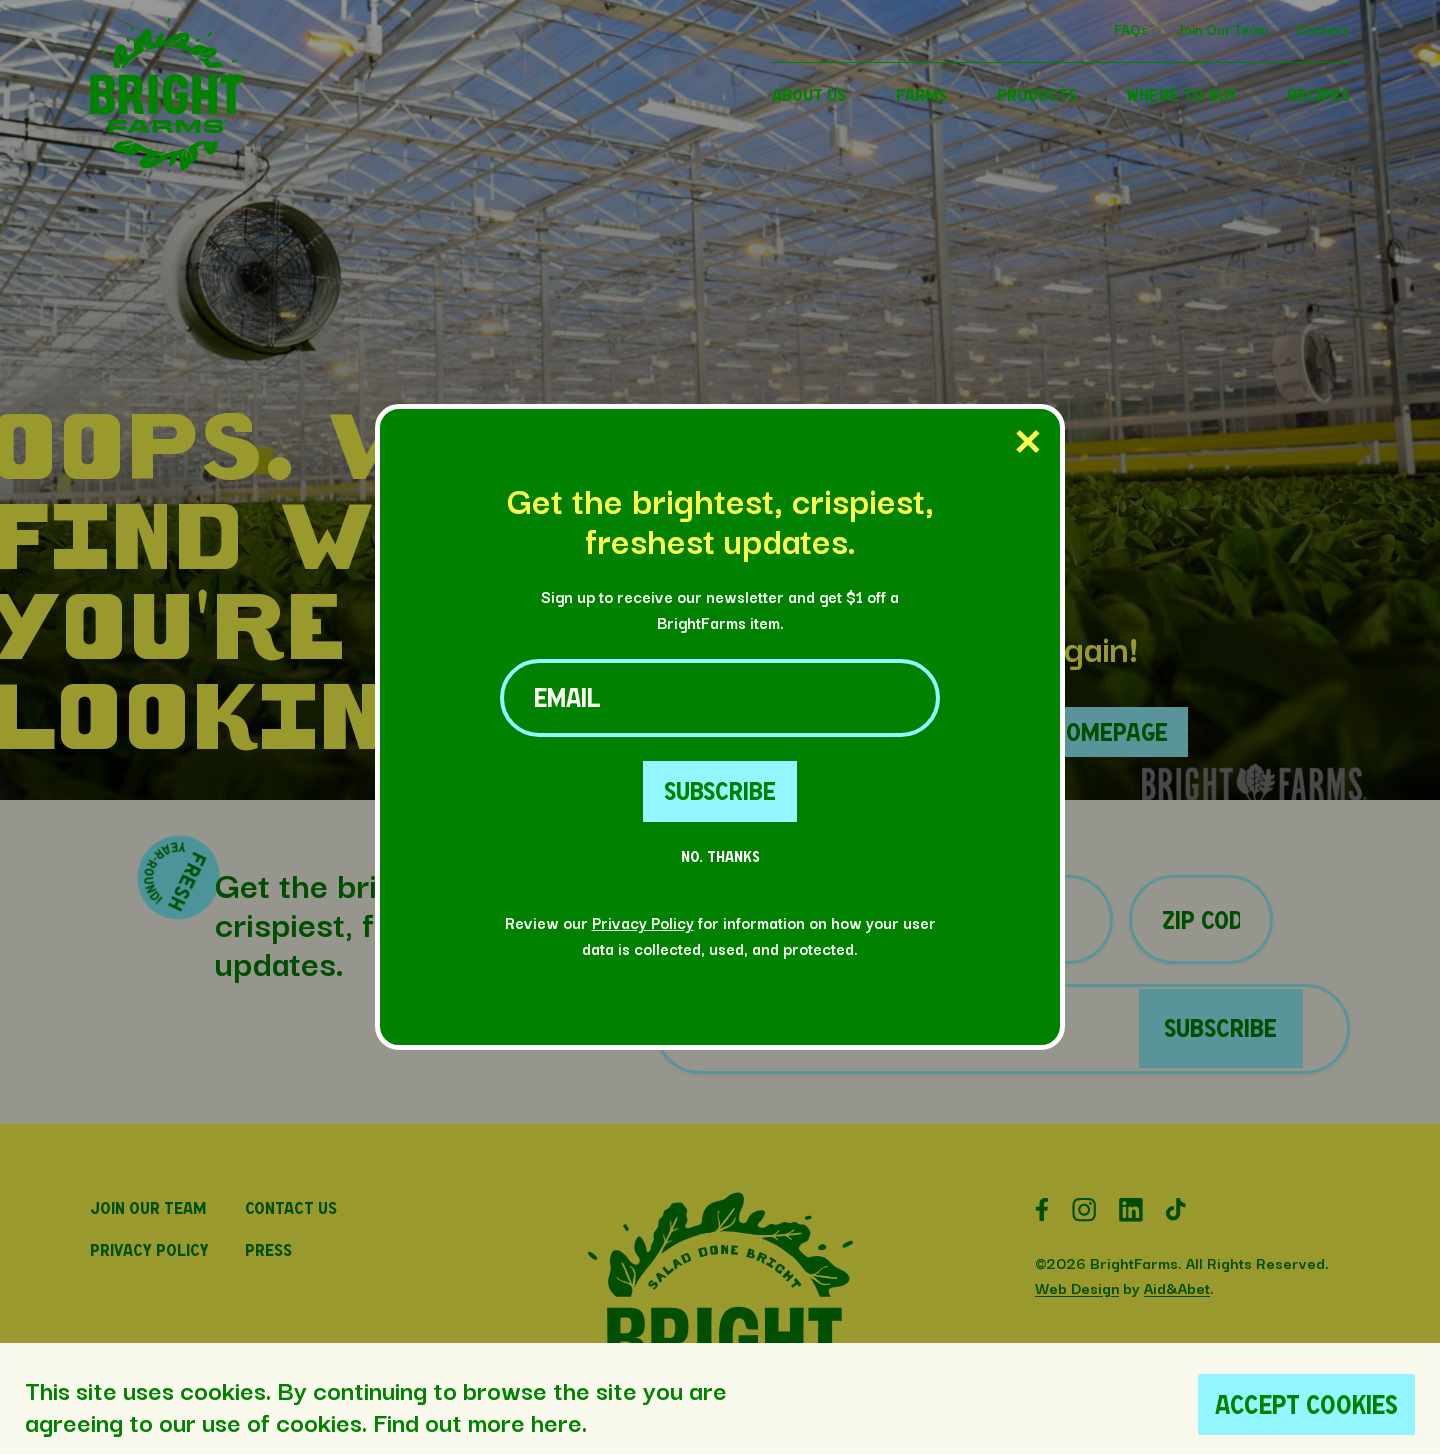  I want to click on Join Our Team, so click(1222, 29).